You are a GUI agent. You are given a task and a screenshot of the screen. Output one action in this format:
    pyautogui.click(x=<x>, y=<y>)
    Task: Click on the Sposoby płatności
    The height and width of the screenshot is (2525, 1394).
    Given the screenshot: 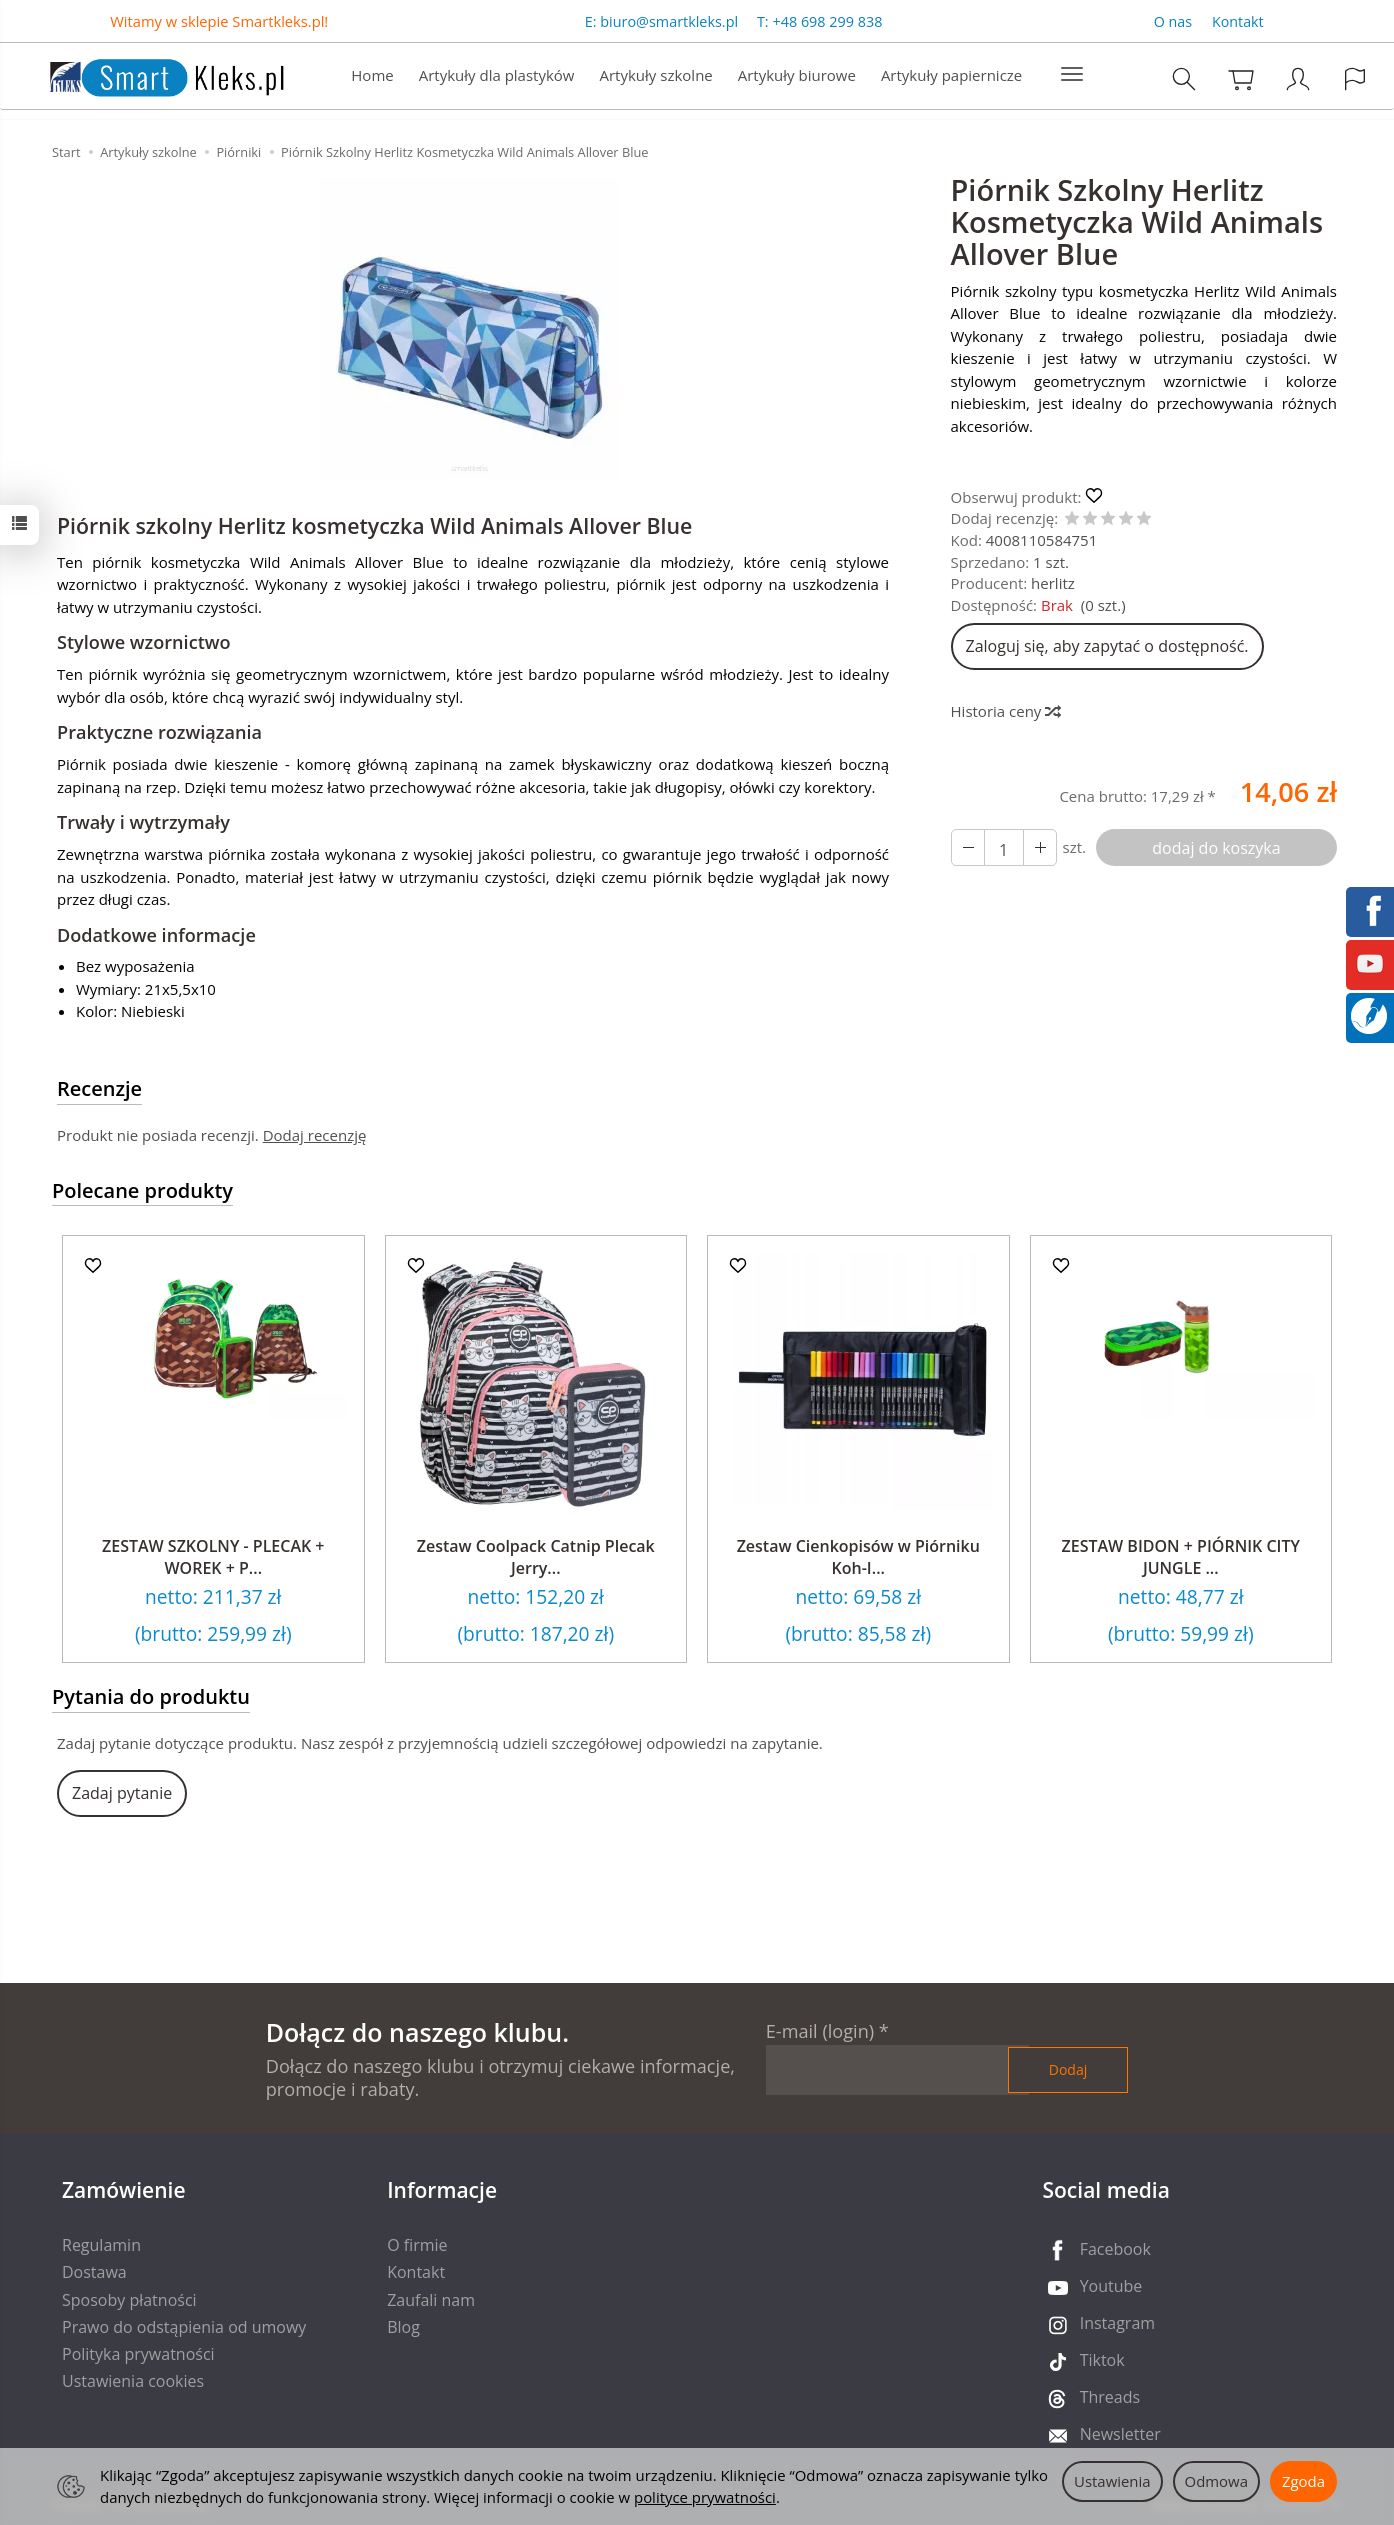 What is the action you would take?
    pyautogui.click(x=129, y=2300)
    